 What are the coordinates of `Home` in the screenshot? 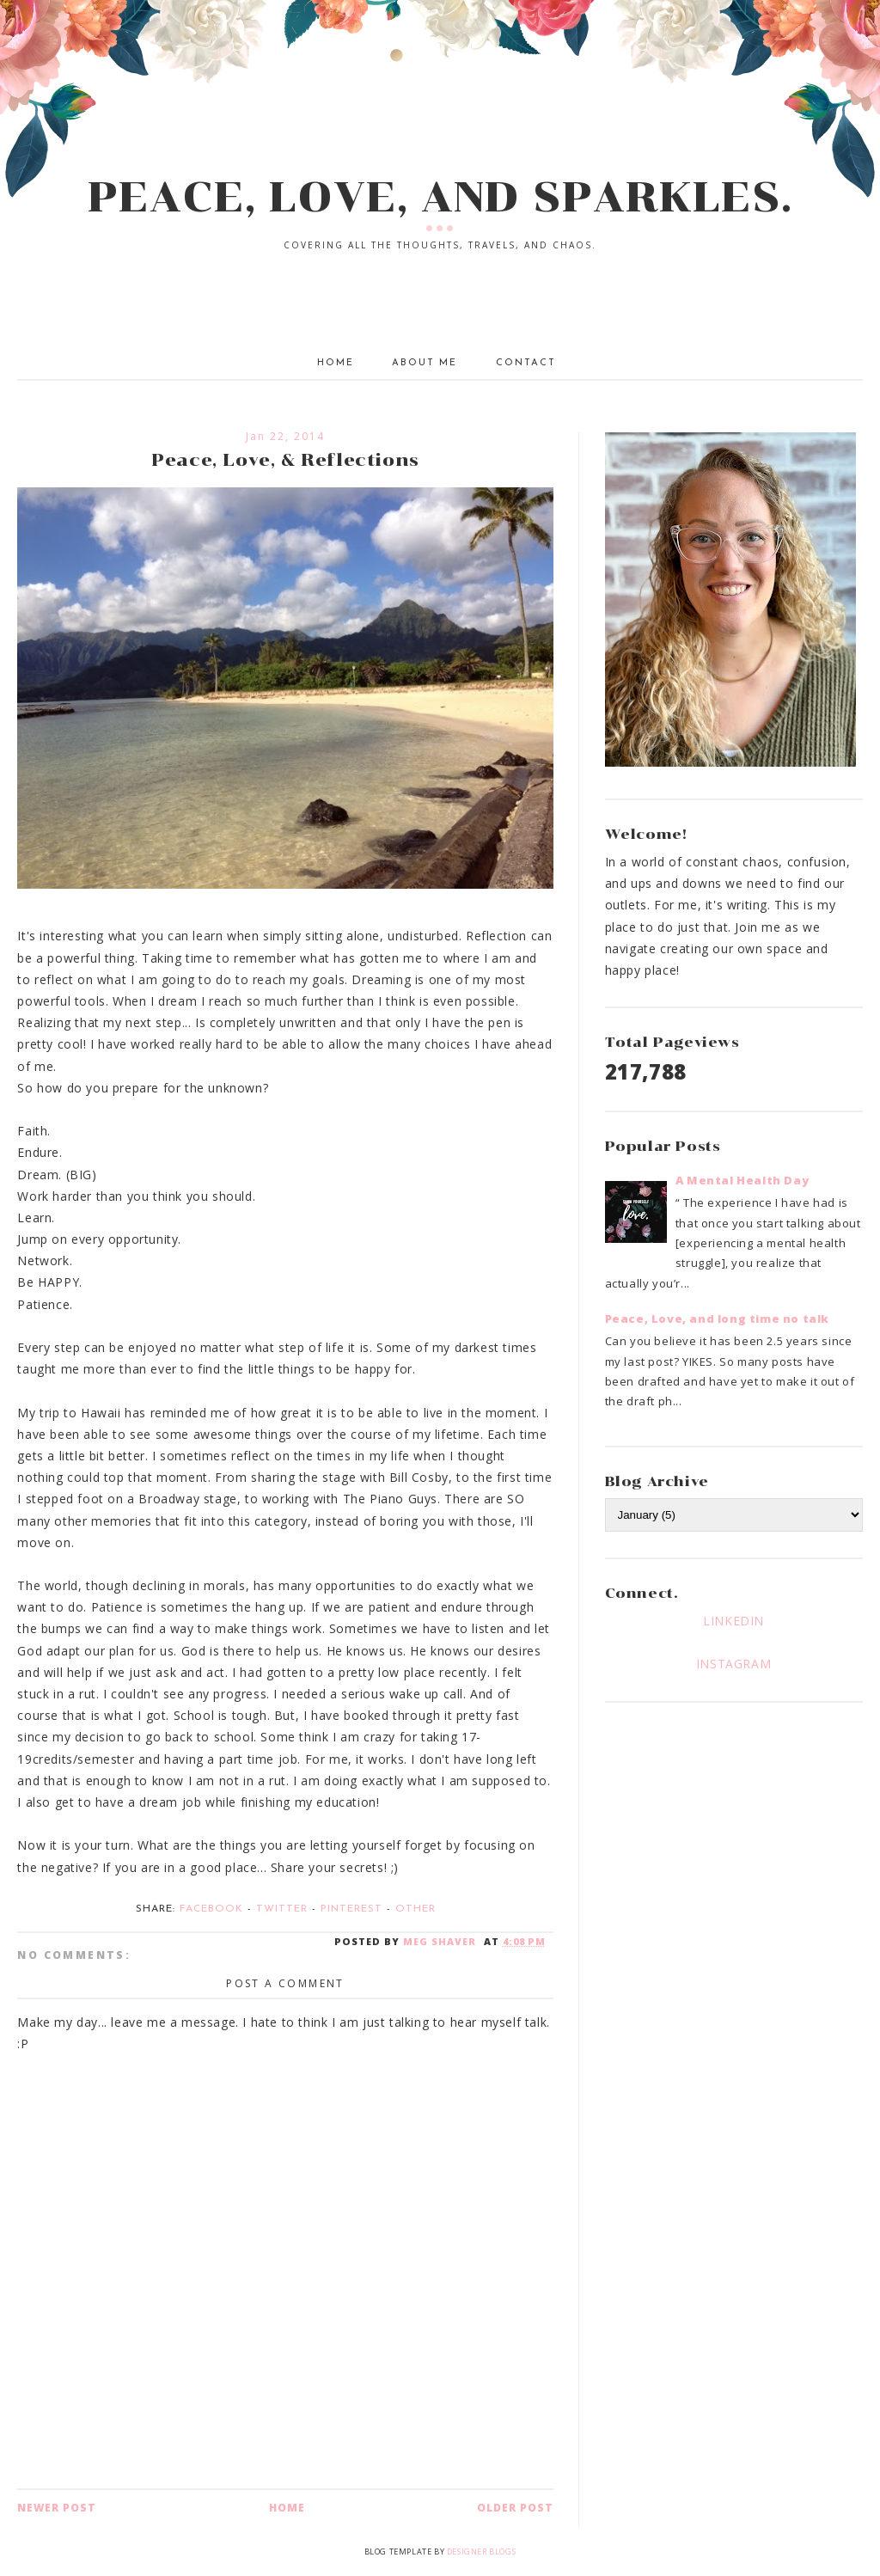 It's located at (335, 363).